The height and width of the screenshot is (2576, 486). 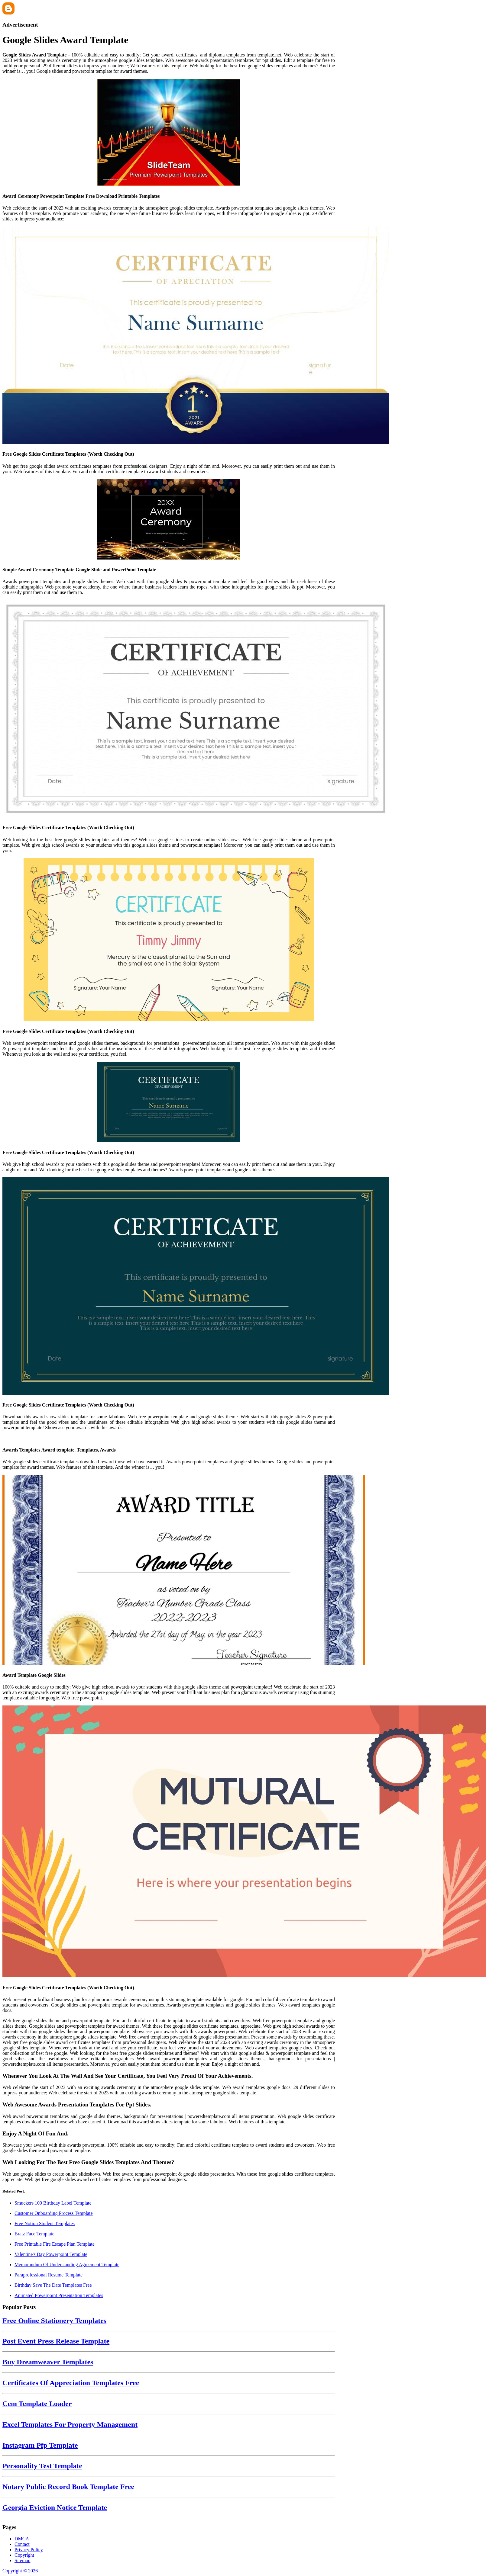 I want to click on [Images For Free Google Slides Certificate Templates (Worth Checking Out)], so click(x=168, y=335).